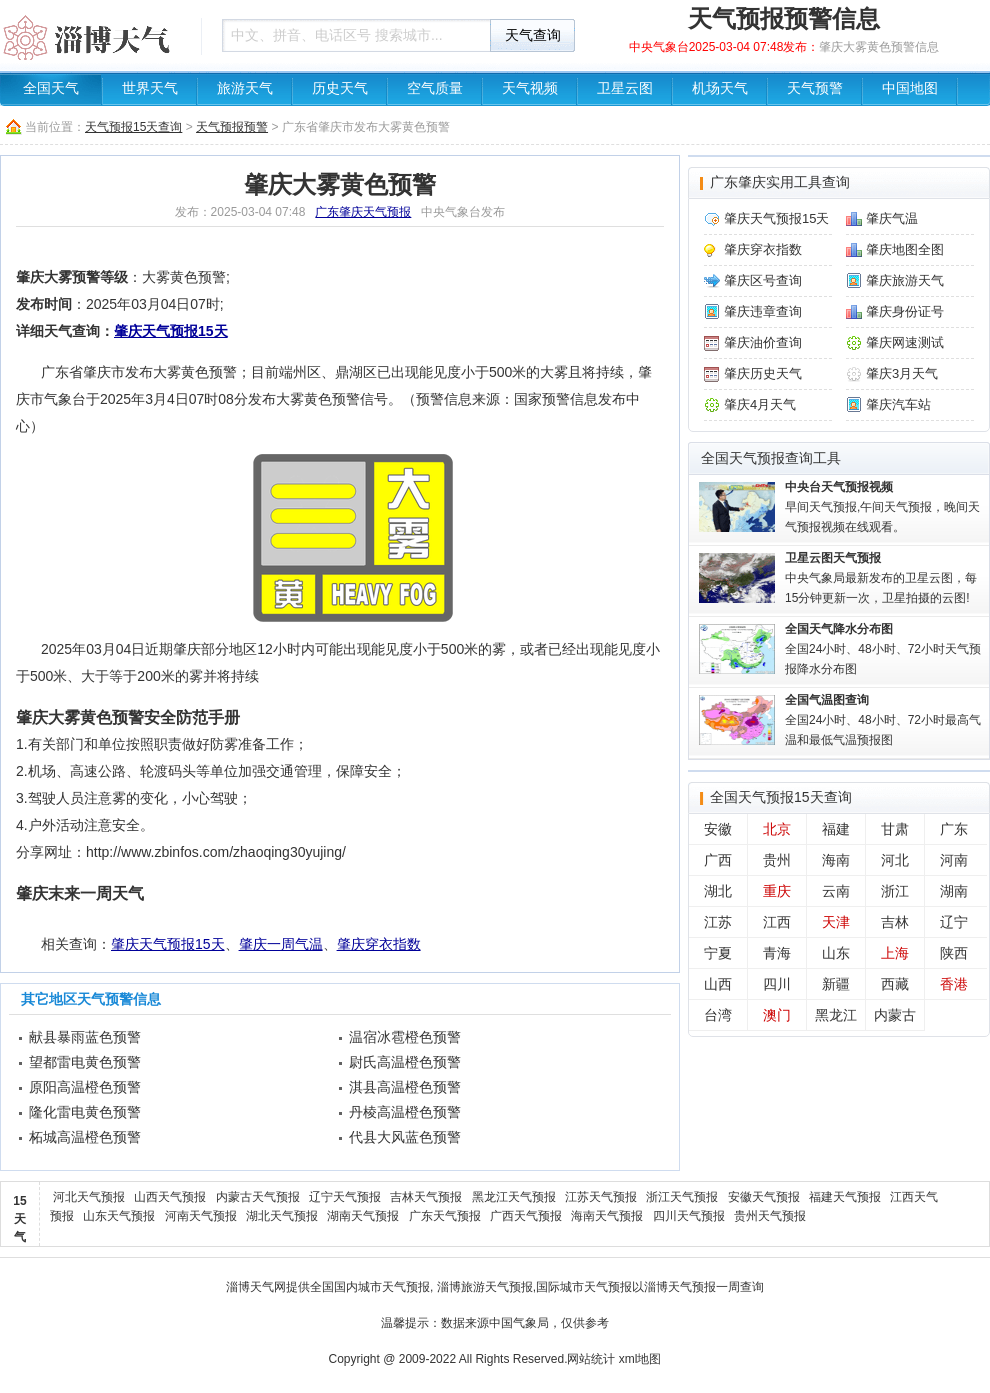 Image resolution: width=990 pixels, height=1393 pixels. What do you see at coordinates (881, 578) in the screenshot?
I see `中央气象局最新发布的卫星云图，每15分钟更新一次，卫星拍摄的云图!` at bounding box center [881, 578].